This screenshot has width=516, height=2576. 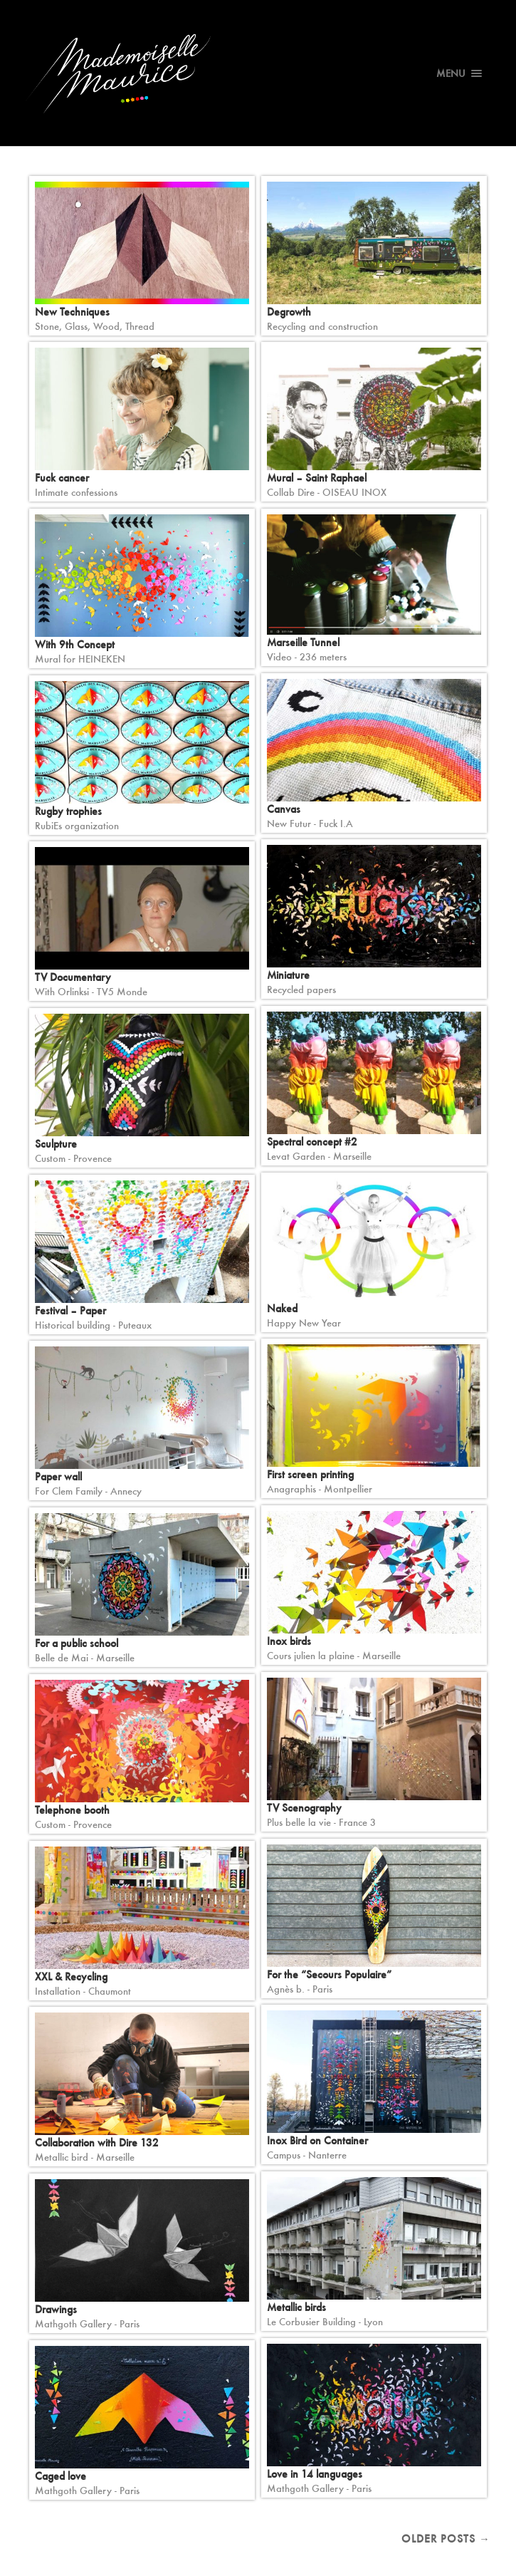 I want to click on Sculpture, so click(x=56, y=1144).